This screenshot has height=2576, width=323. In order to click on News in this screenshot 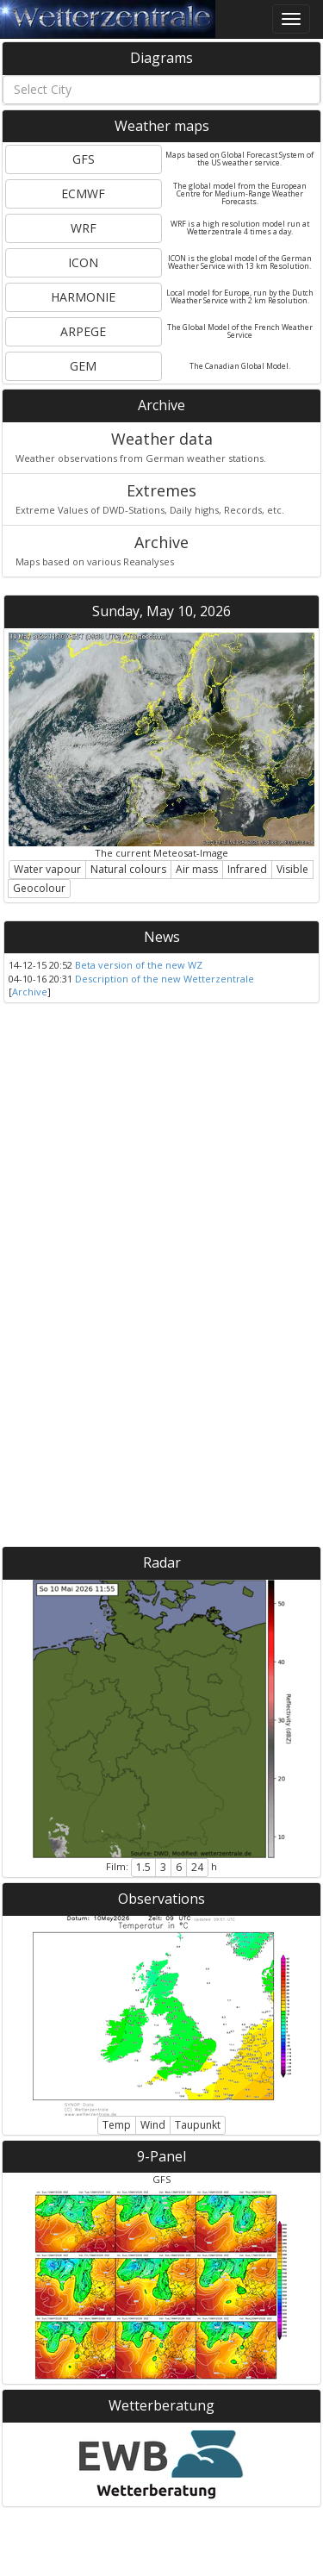, I will do `click(162, 936)`.